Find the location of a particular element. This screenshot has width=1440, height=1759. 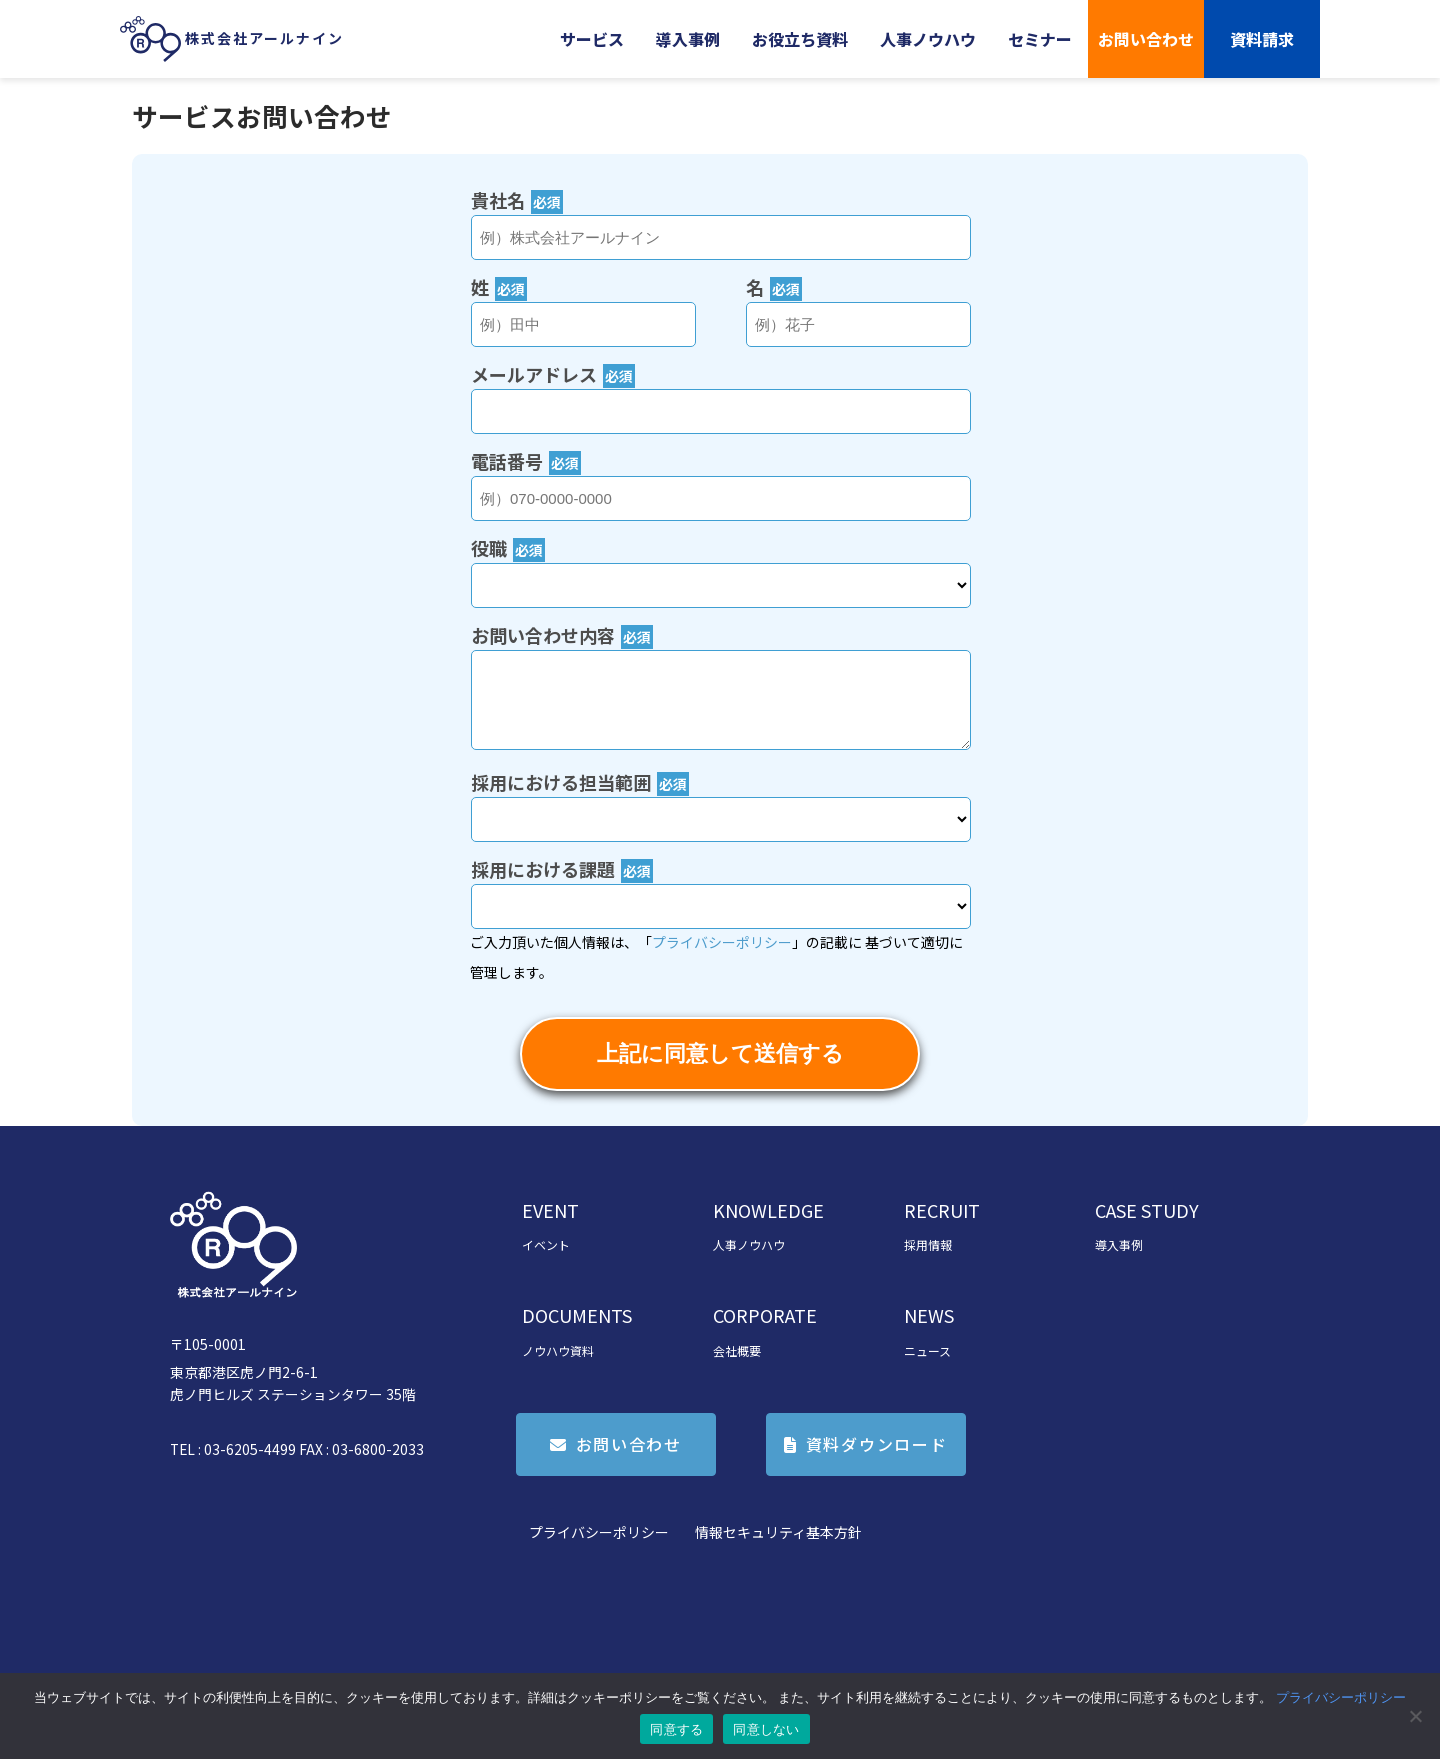

EVENT is located at coordinates (550, 1210).